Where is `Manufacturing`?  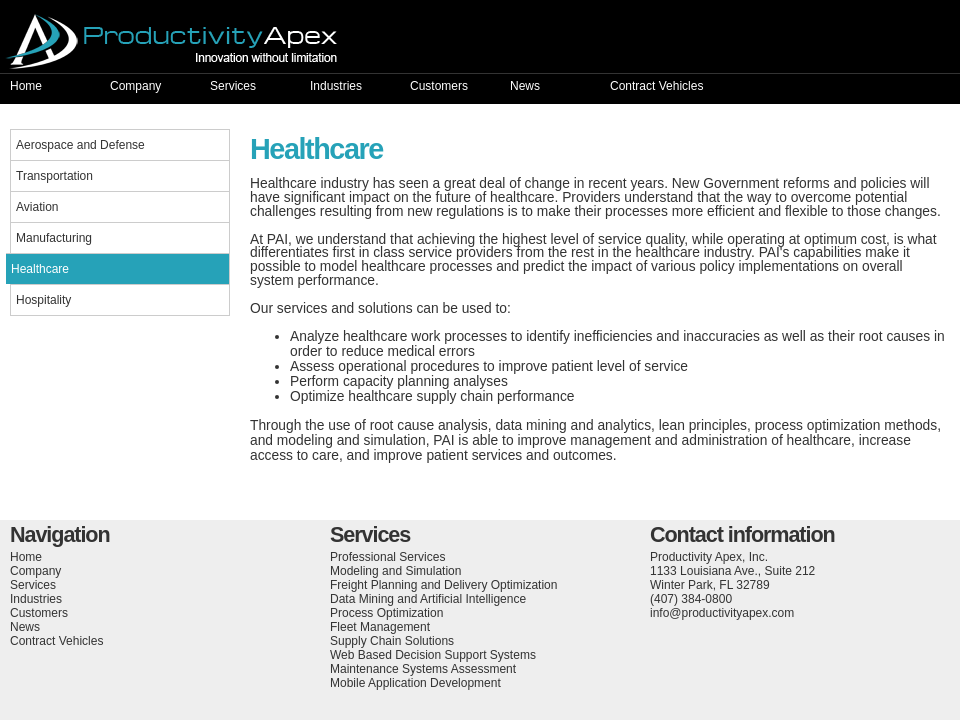
Manufacturing is located at coordinates (54, 238).